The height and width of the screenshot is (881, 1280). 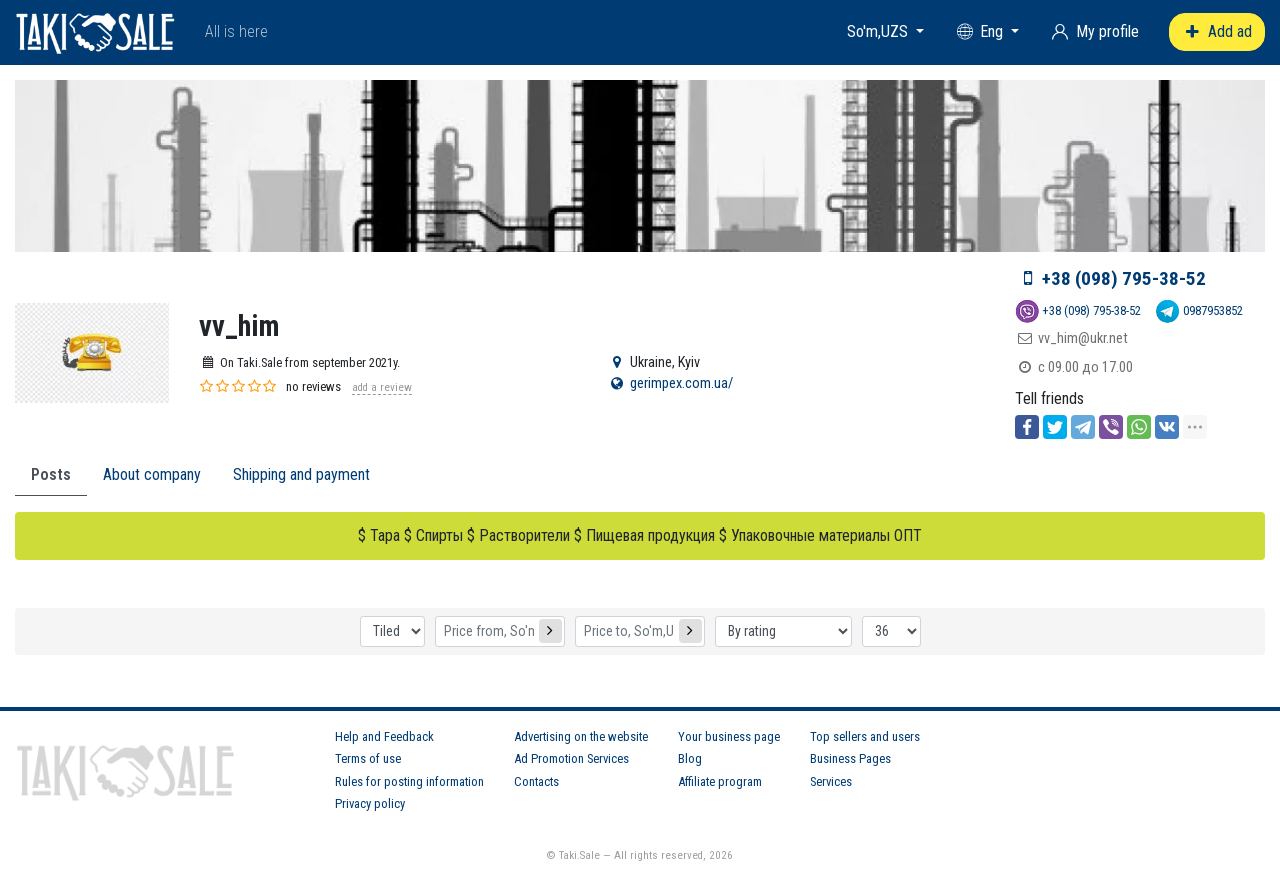 What do you see at coordinates (370, 803) in the screenshot?
I see `Privacy policy` at bounding box center [370, 803].